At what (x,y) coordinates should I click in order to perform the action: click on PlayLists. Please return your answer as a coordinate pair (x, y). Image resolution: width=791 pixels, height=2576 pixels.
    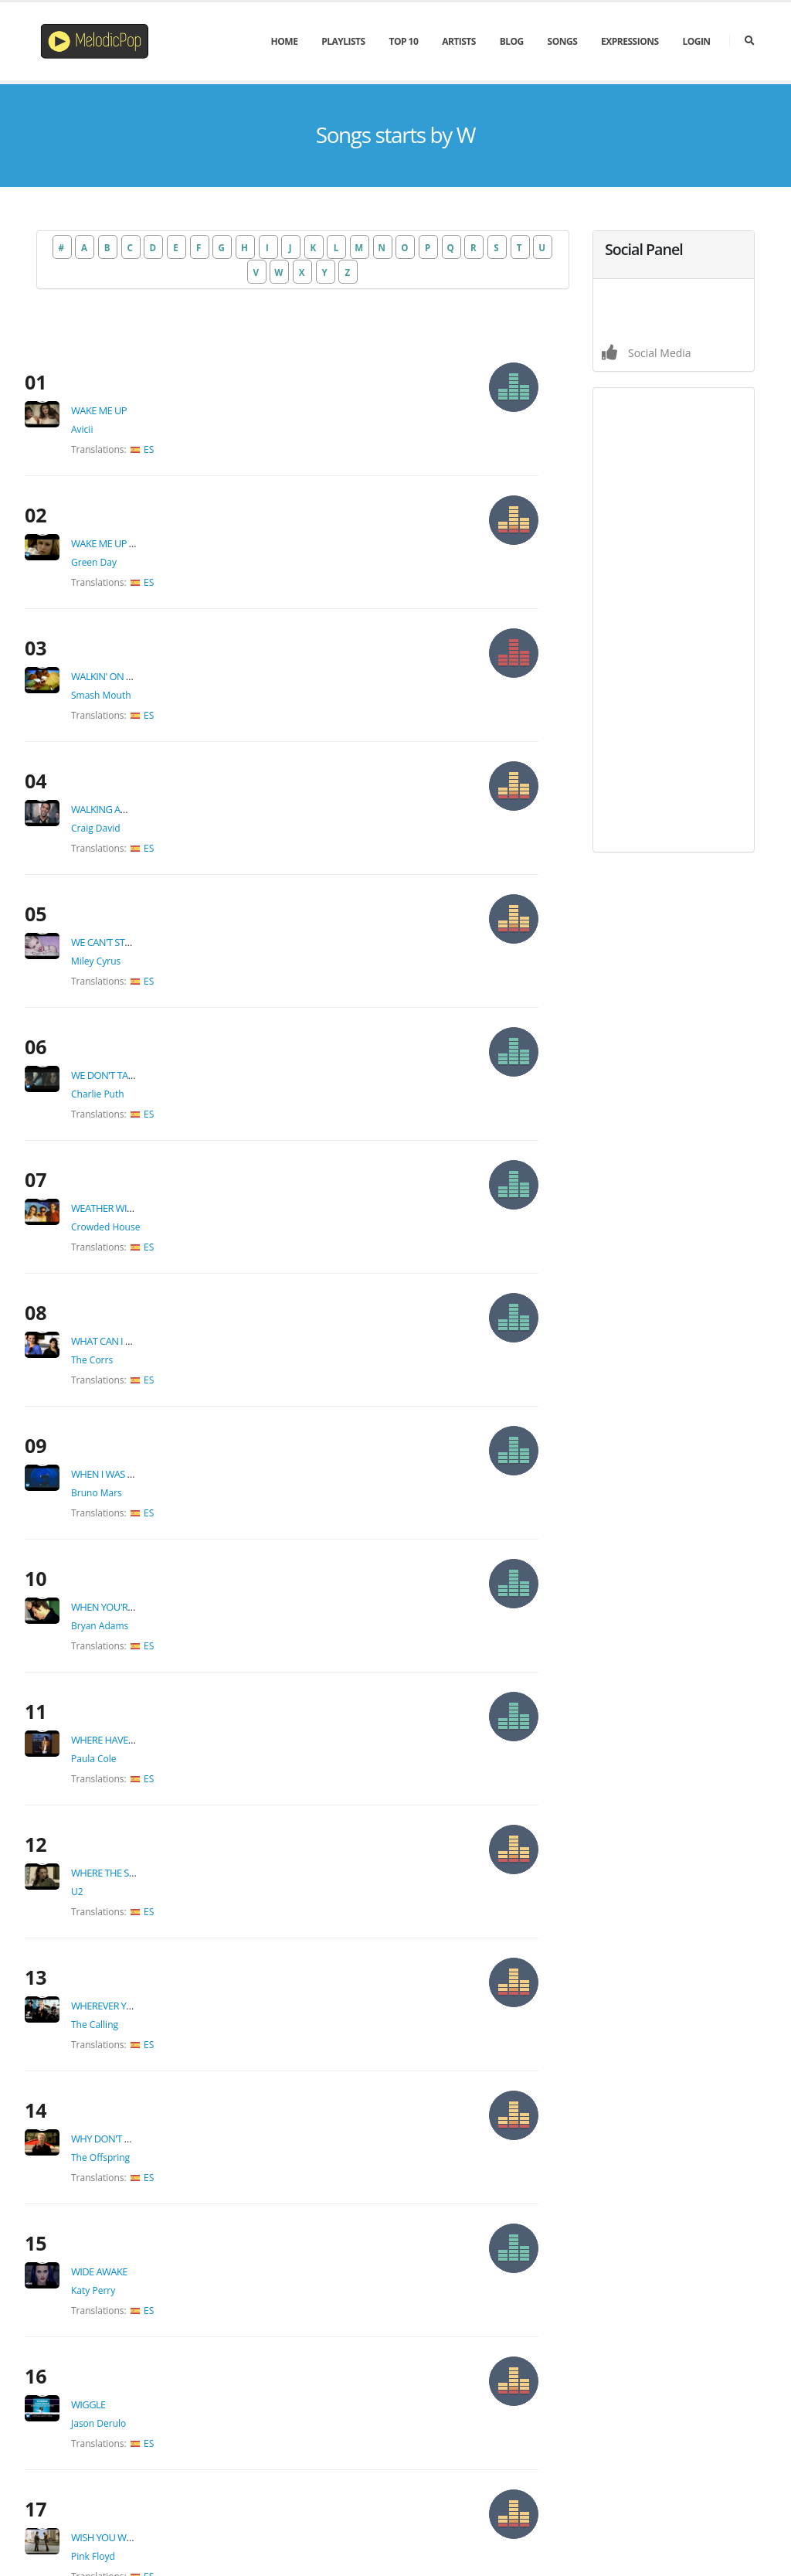
    Looking at the image, I should click on (343, 41).